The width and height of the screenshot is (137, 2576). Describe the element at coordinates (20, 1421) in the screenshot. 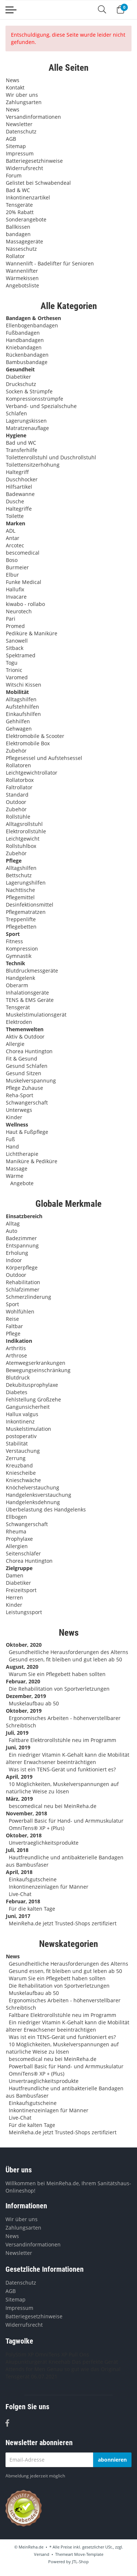

I see `Inkontinenz` at that location.